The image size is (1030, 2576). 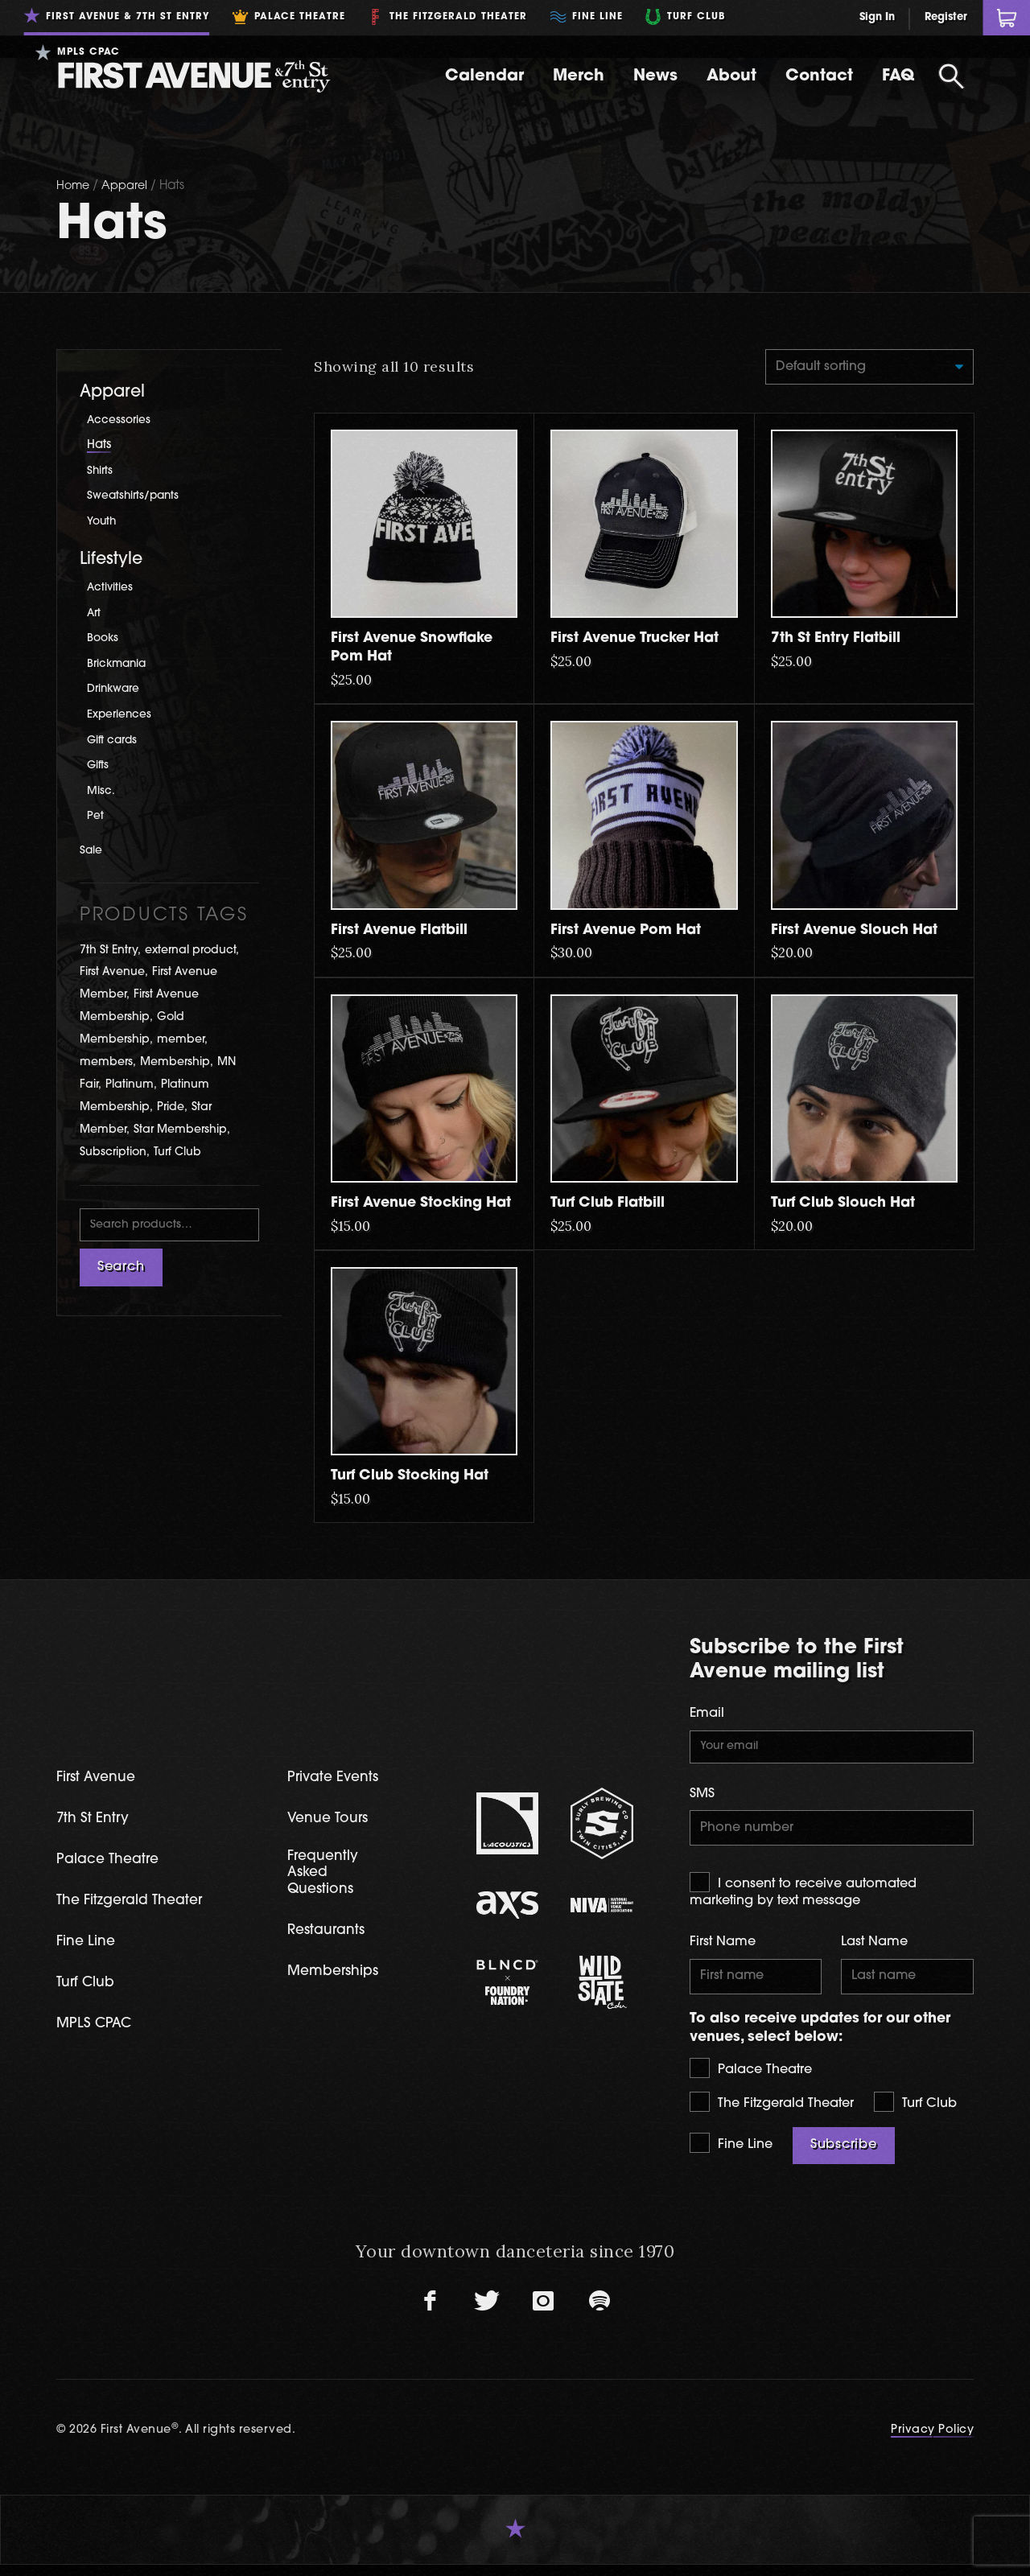 I want to click on Last Name, so click(x=874, y=1950).